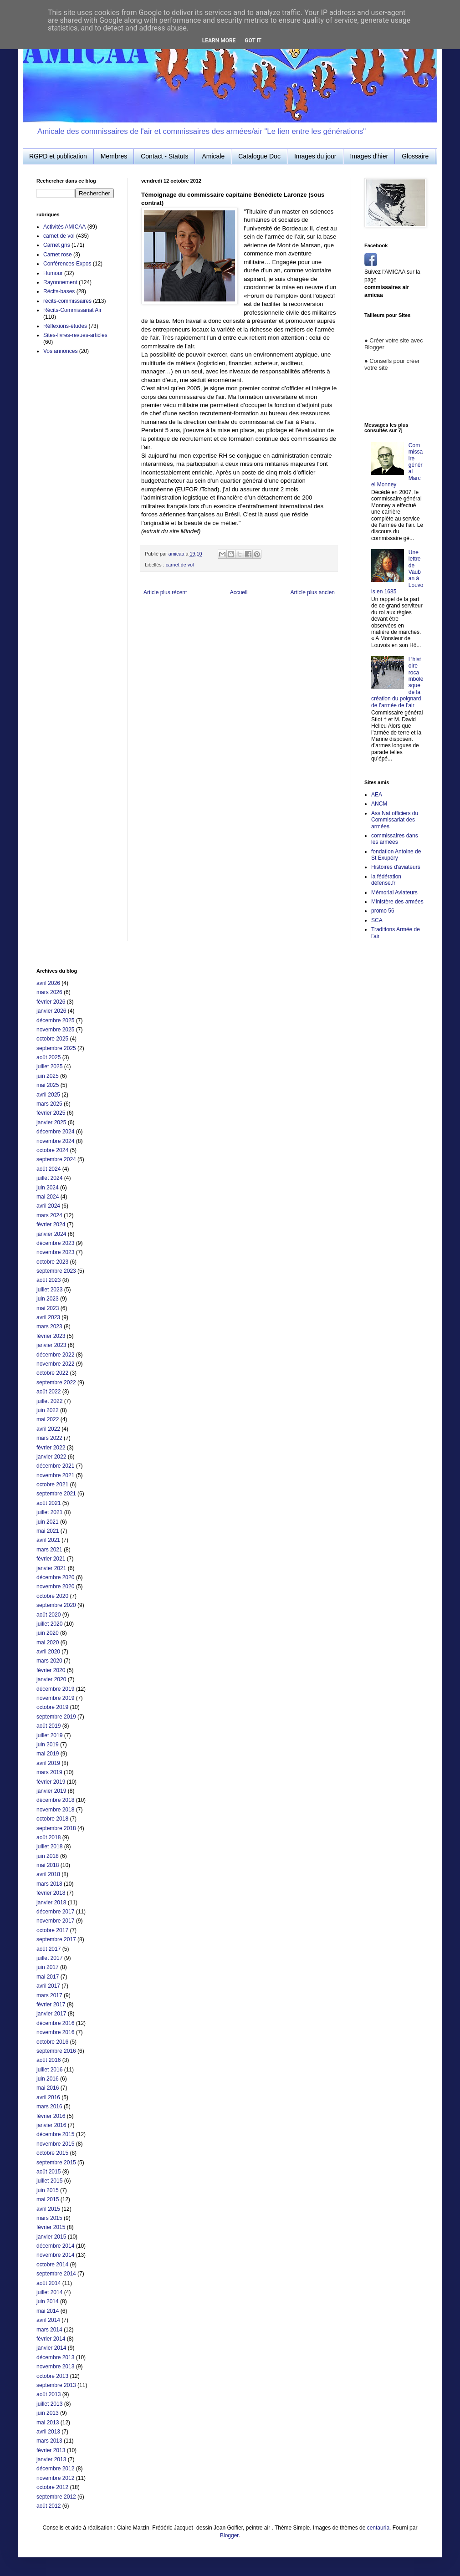 This screenshot has width=460, height=2576. Describe the element at coordinates (55, 2246) in the screenshot. I see `décembre 2014` at that location.